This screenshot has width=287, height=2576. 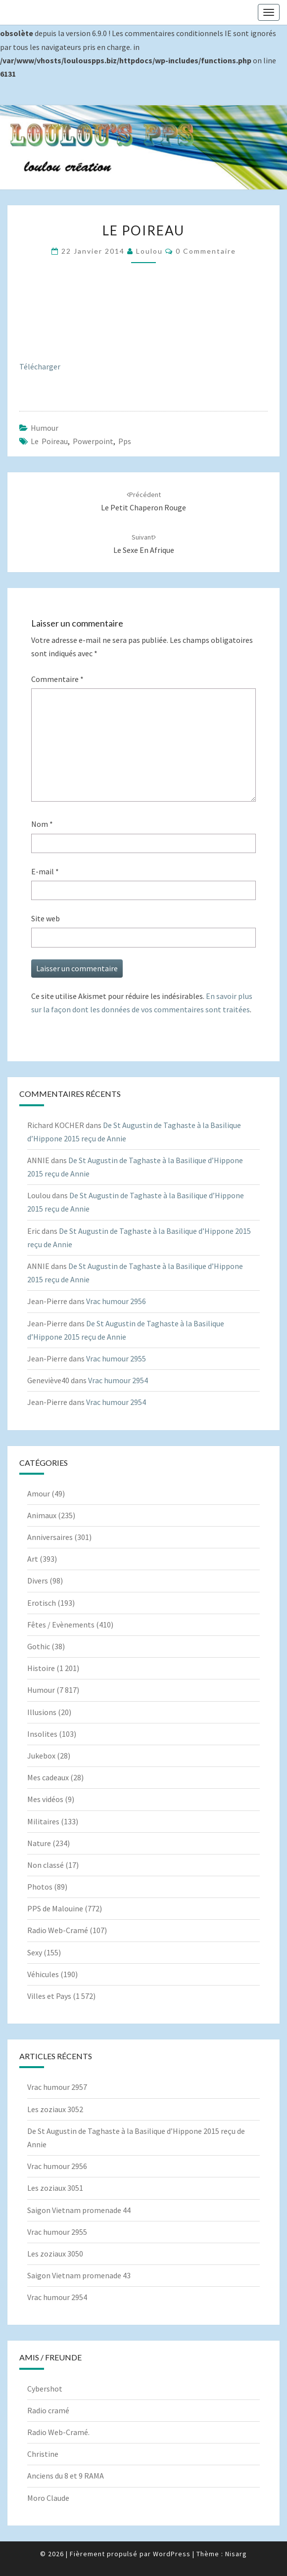 What do you see at coordinates (206, 251) in the screenshot?
I see `0 Commentaire` at bounding box center [206, 251].